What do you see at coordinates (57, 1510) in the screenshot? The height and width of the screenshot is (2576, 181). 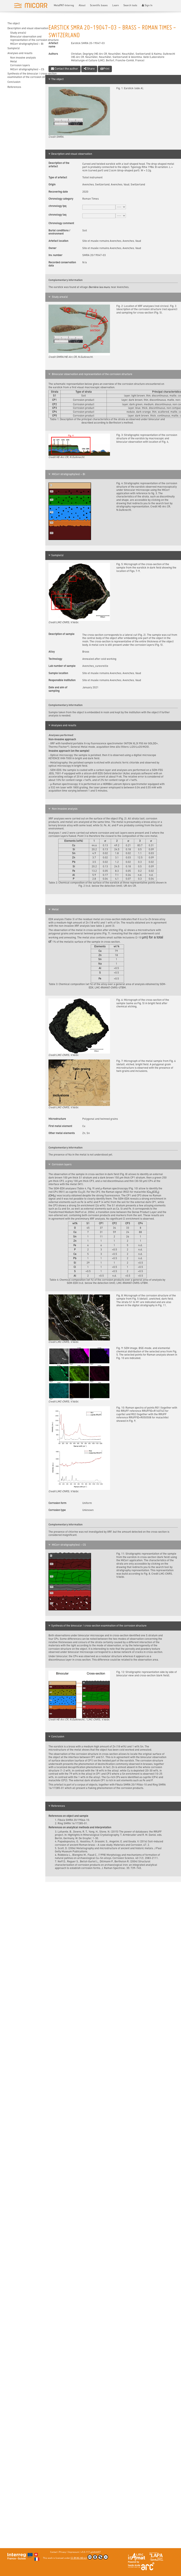 I see `Corrosion type` at bounding box center [57, 1510].